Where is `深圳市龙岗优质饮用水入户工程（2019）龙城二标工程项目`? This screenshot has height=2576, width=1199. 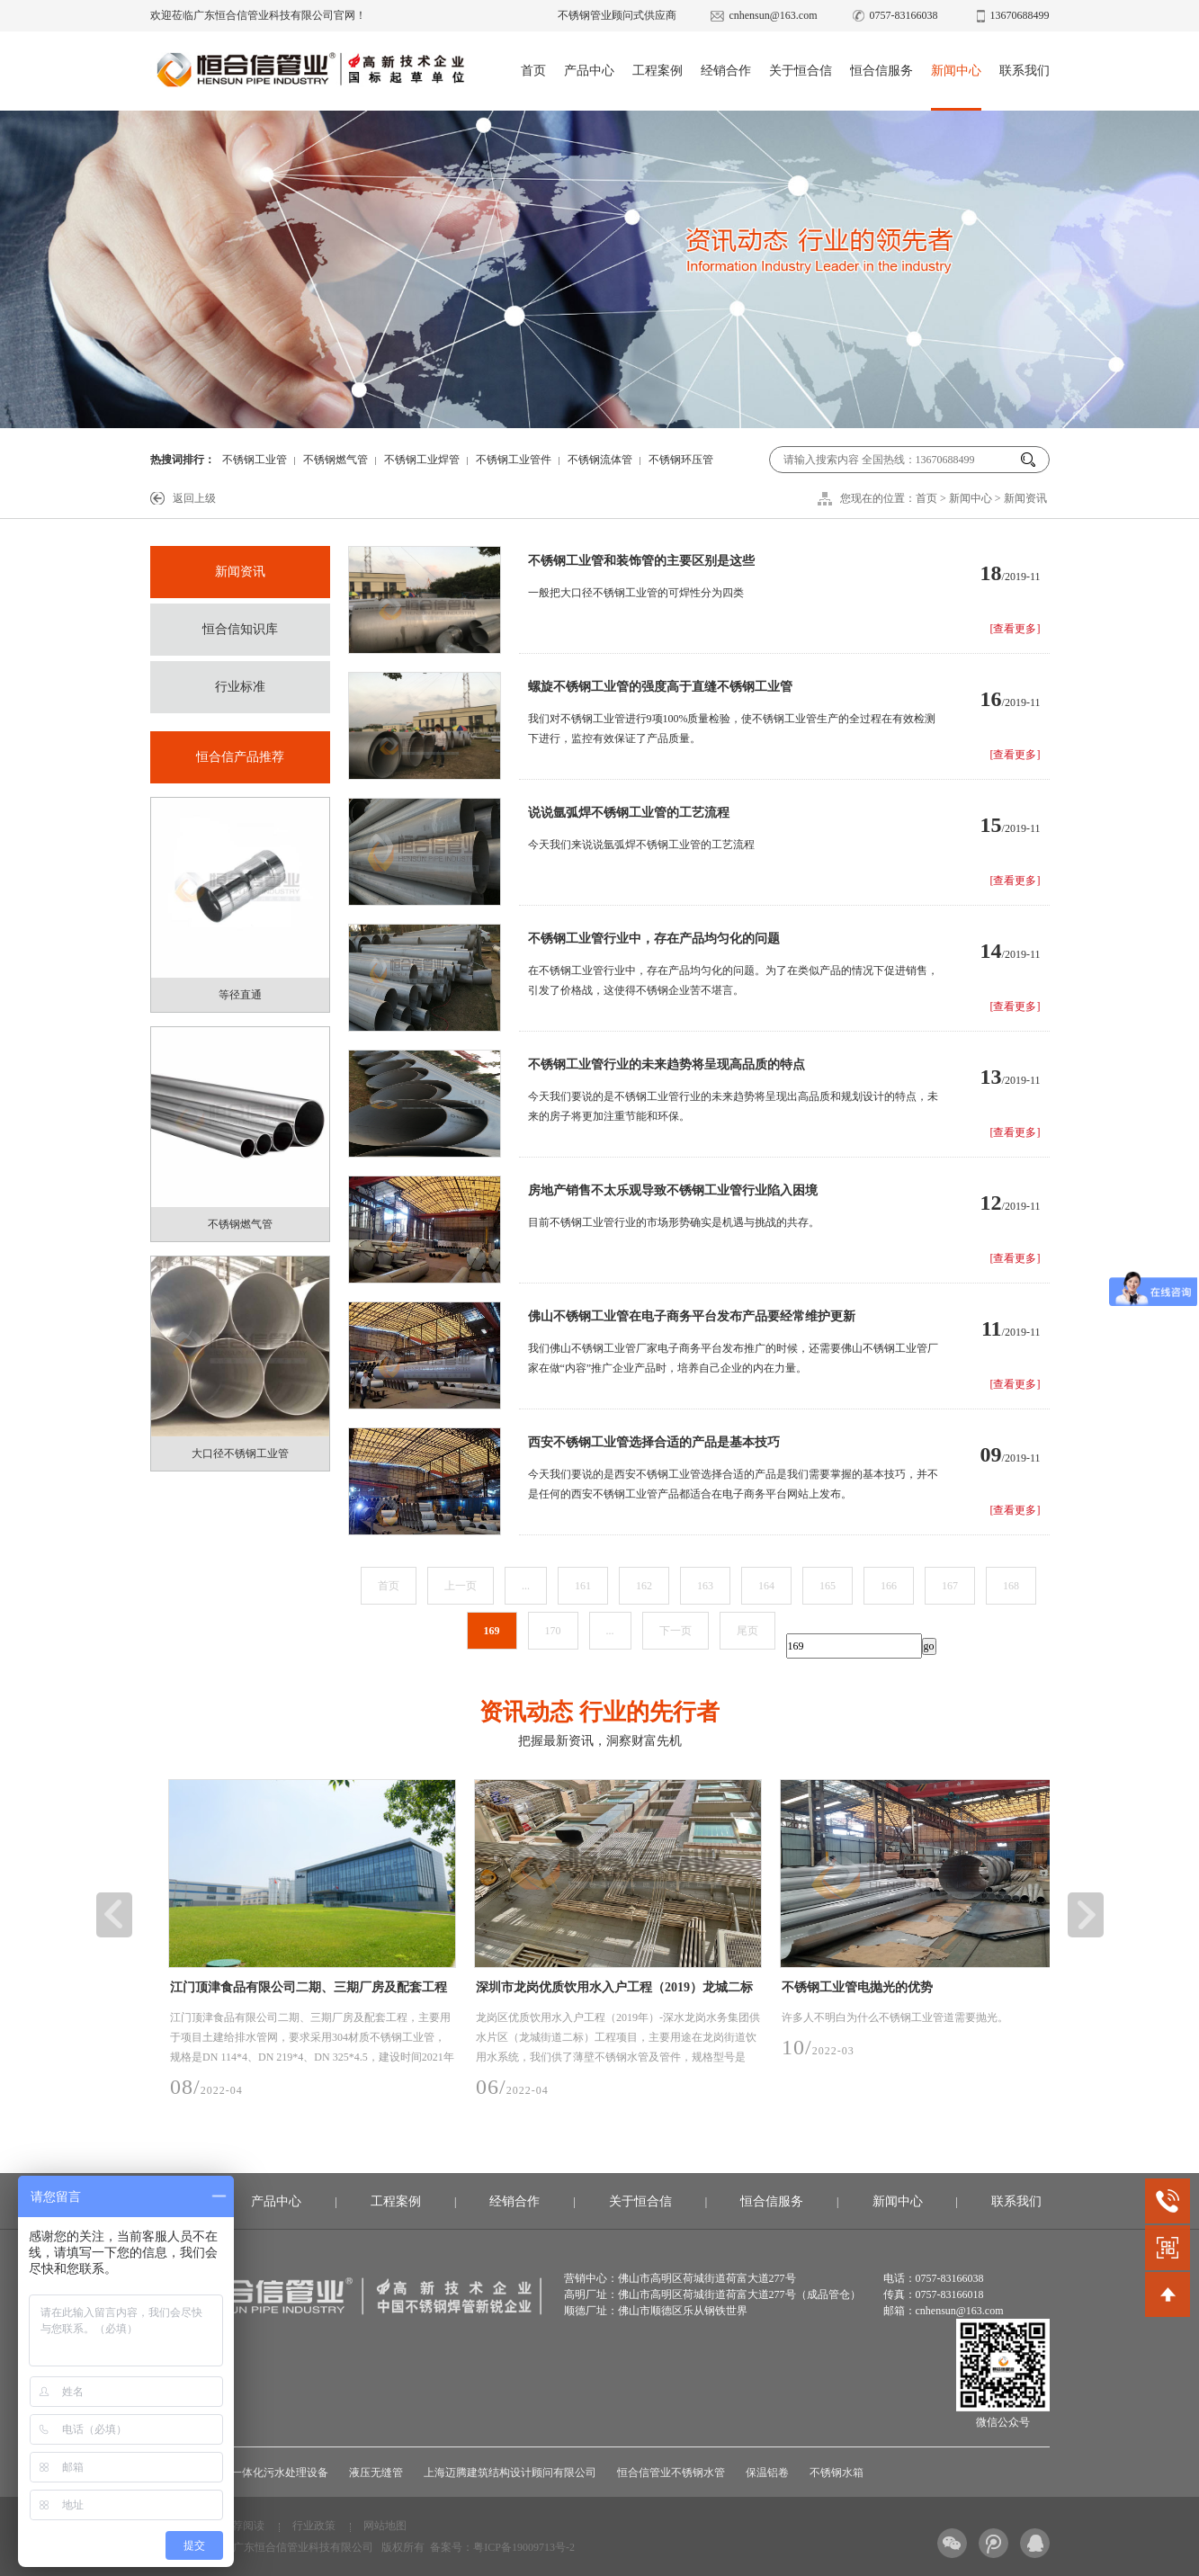 深圳市龙岗优质饮用水入户工程（2019）龙城二标工程项目 is located at coordinates (774, 1991).